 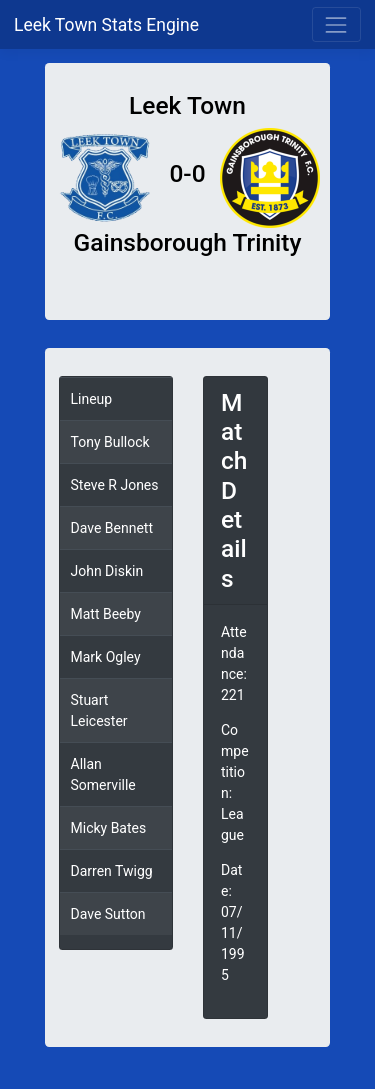 What do you see at coordinates (107, 571) in the screenshot?
I see `John Diskin` at bounding box center [107, 571].